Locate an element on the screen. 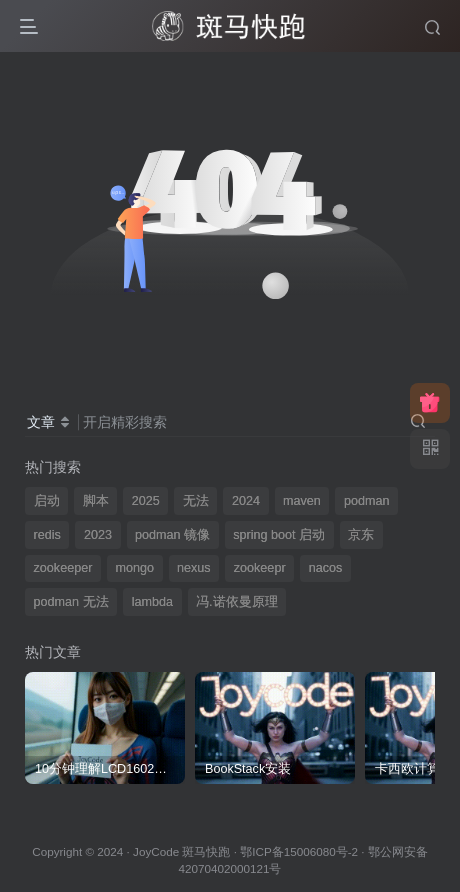 This screenshot has width=460, height=892. 脚本 is located at coordinates (96, 501).